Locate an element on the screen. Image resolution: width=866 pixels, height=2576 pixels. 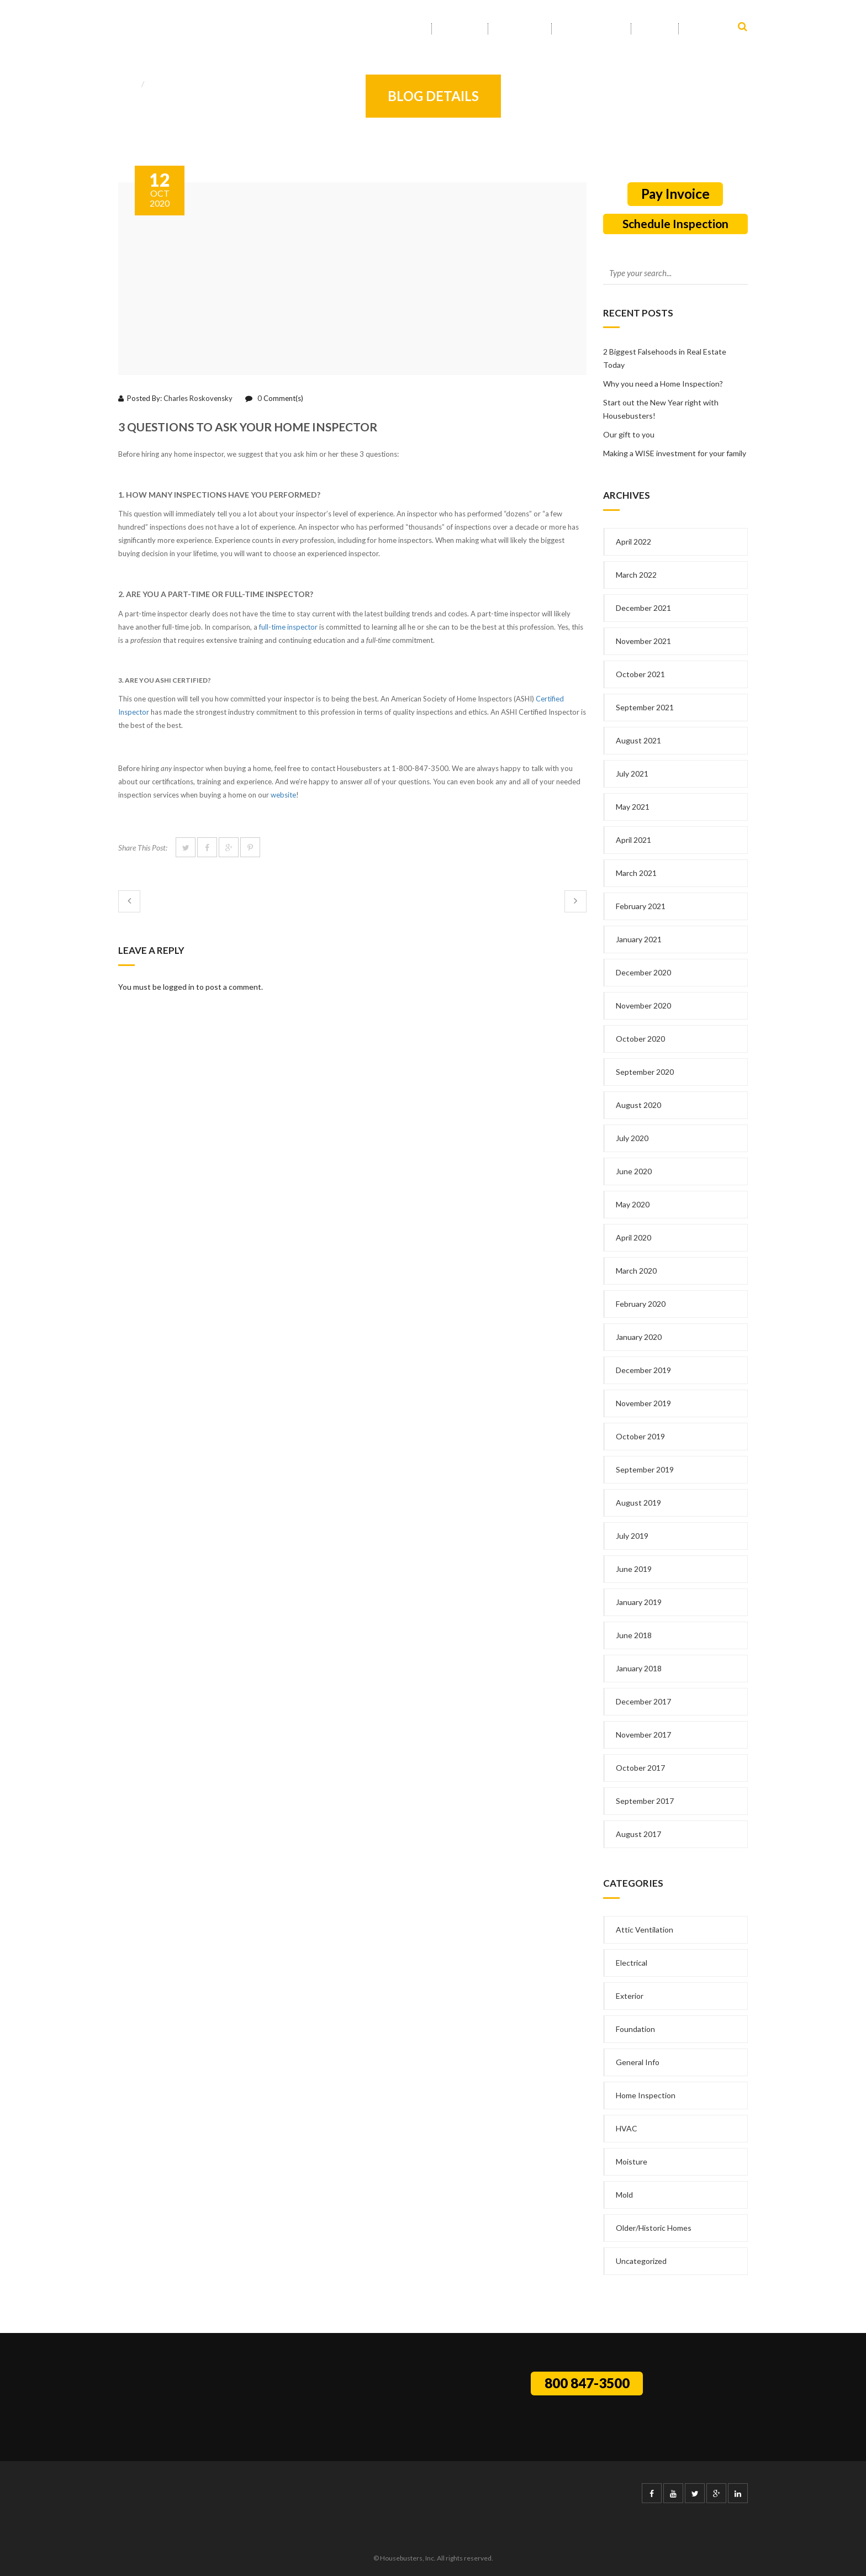
June 2019 is located at coordinates (634, 1569).